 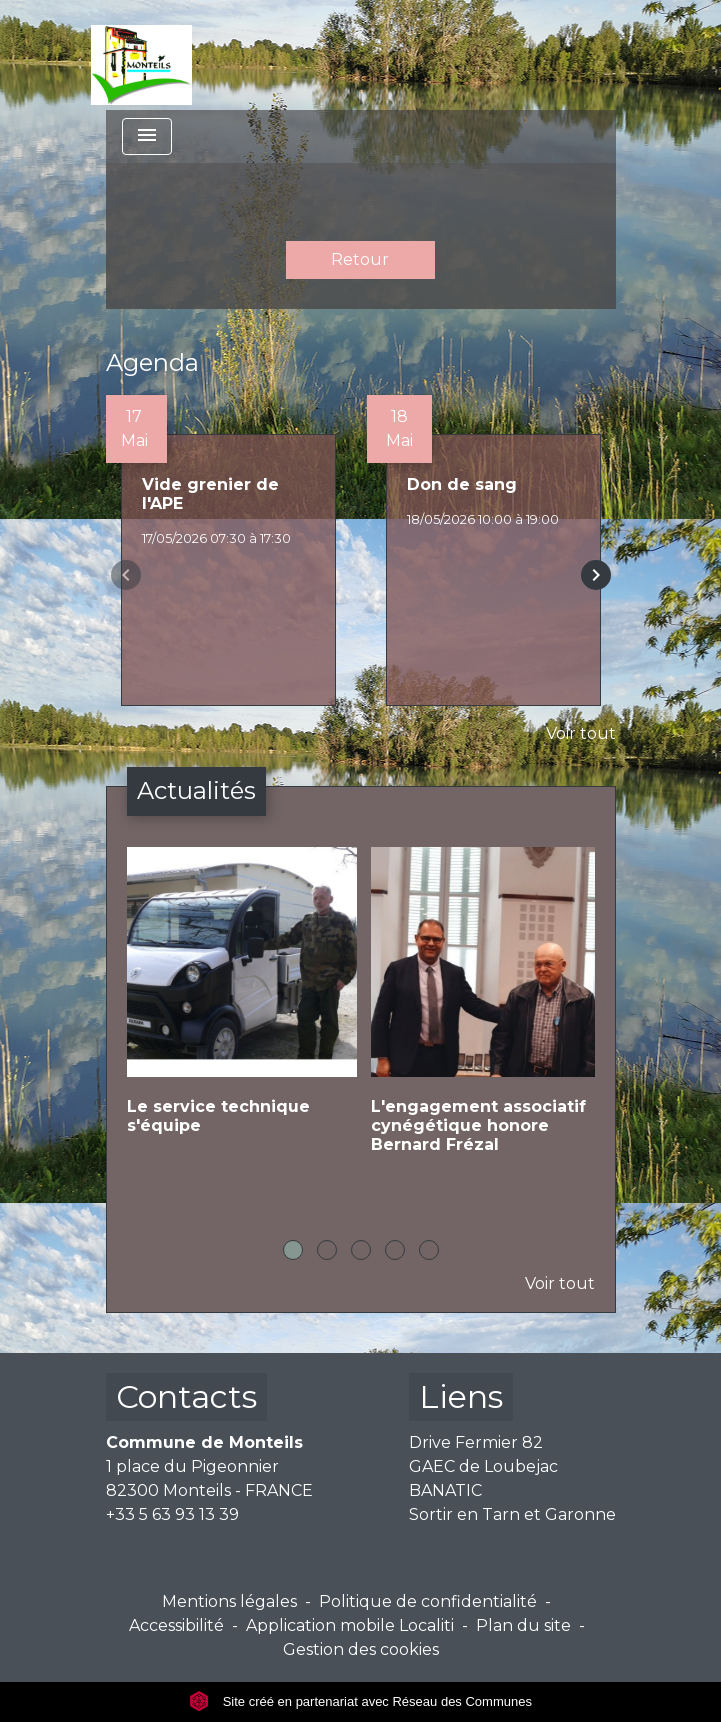 What do you see at coordinates (523, 1625) in the screenshot?
I see `Plan du site` at bounding box center [523, 1625].